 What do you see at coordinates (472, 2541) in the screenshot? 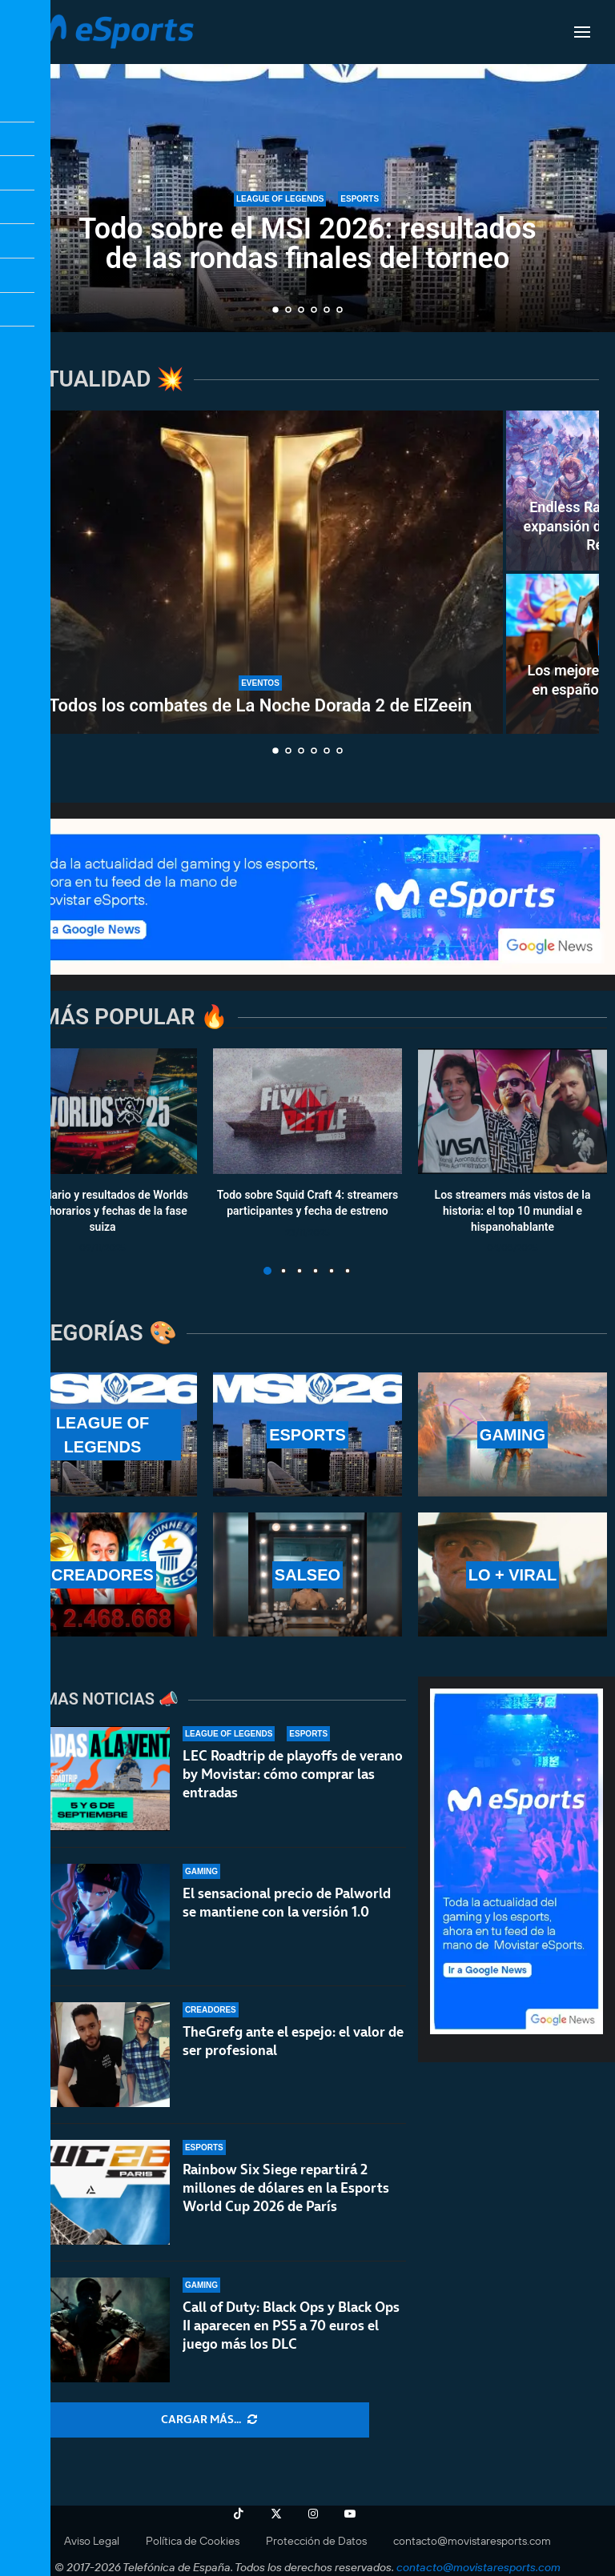
I see `contacto@movistaresports.com` at bounding box center [472, 2541].